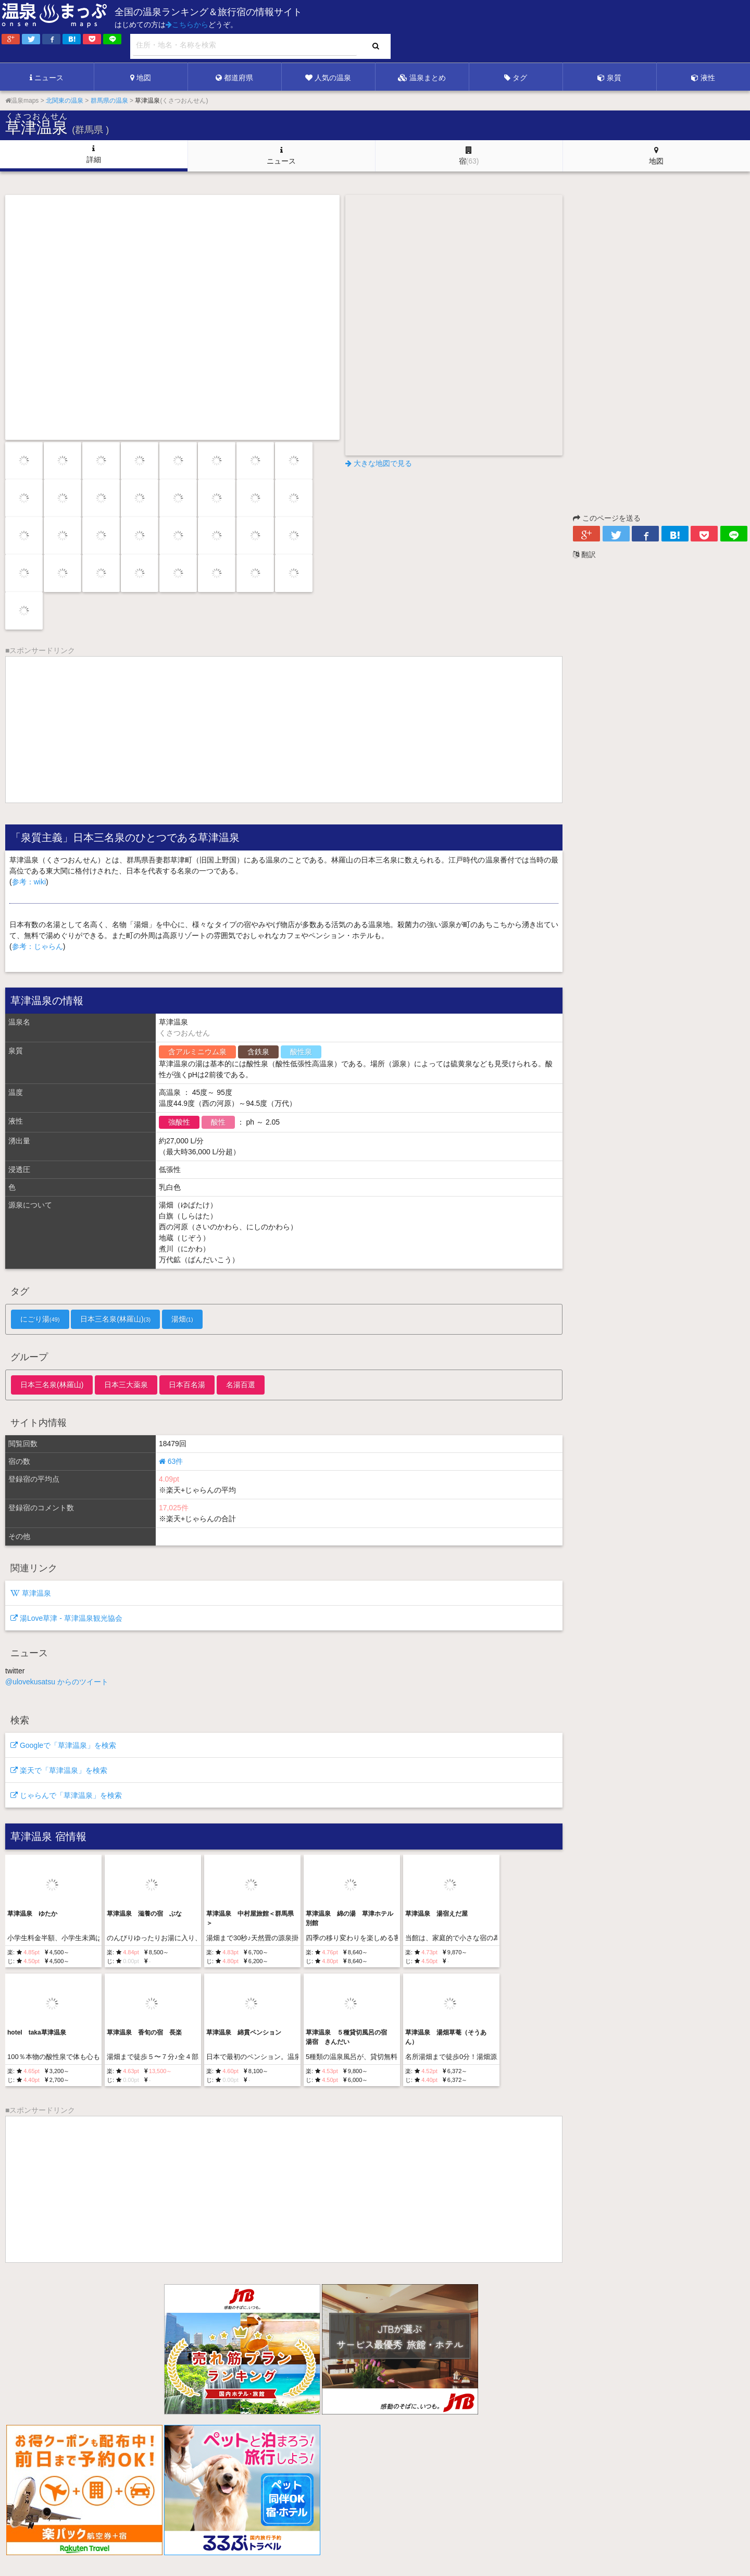 The height and width of the screenshot is (2576, 750). I want to click on こちらから, so click(187, 24).